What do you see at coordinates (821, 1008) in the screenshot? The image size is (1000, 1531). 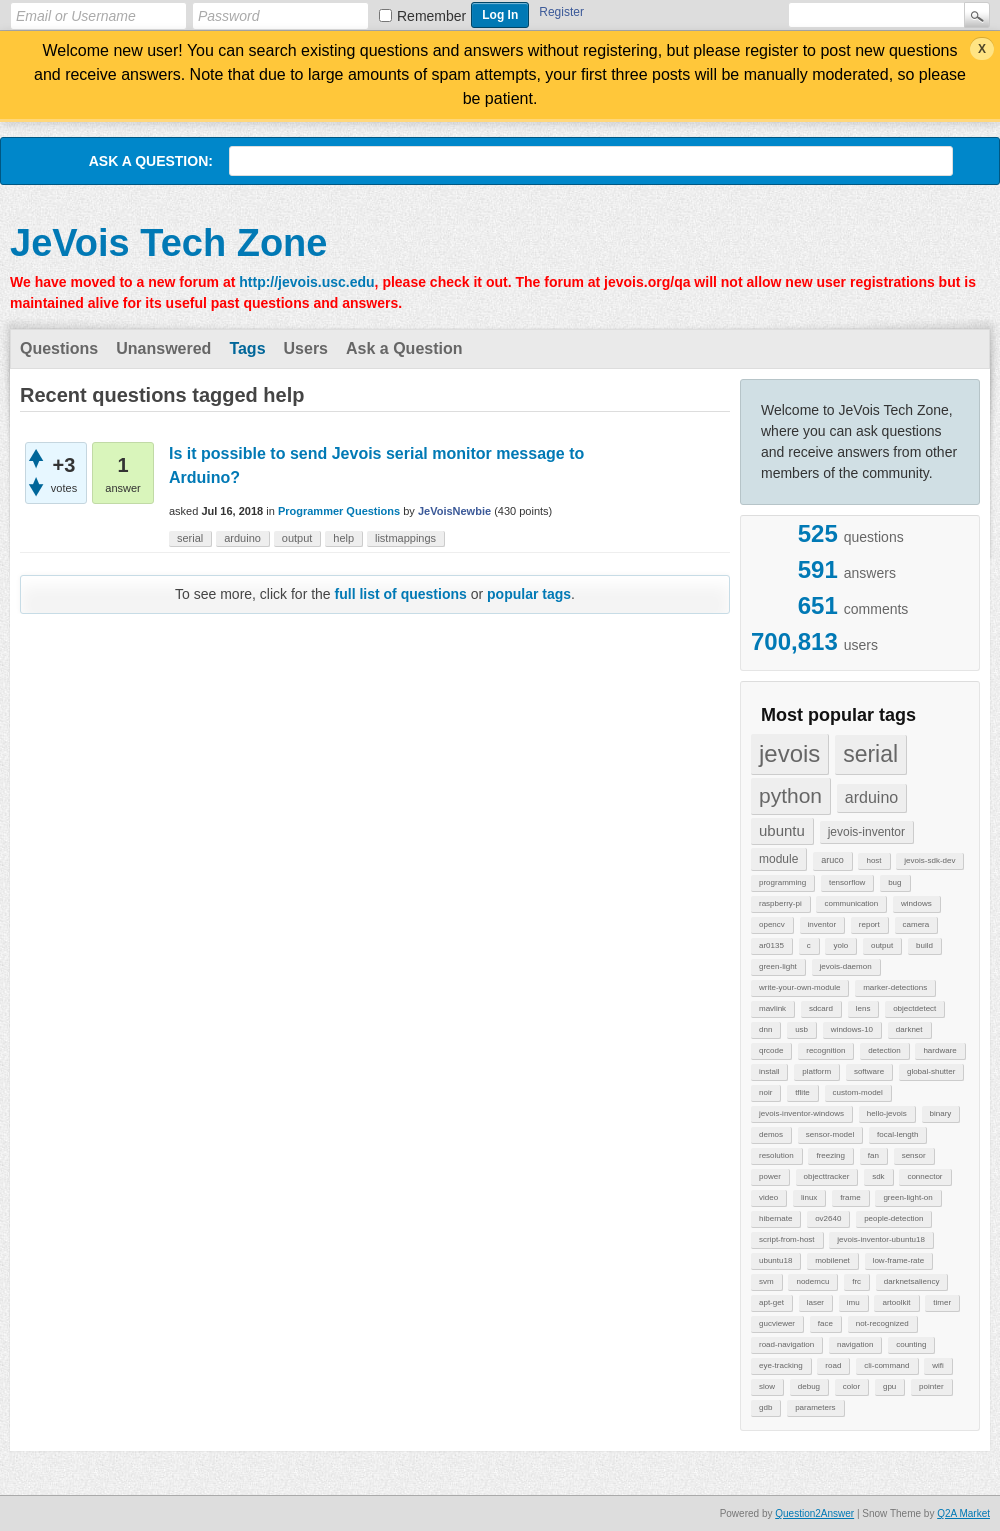 I see `sdcard` at bounding box center [821, 1008].